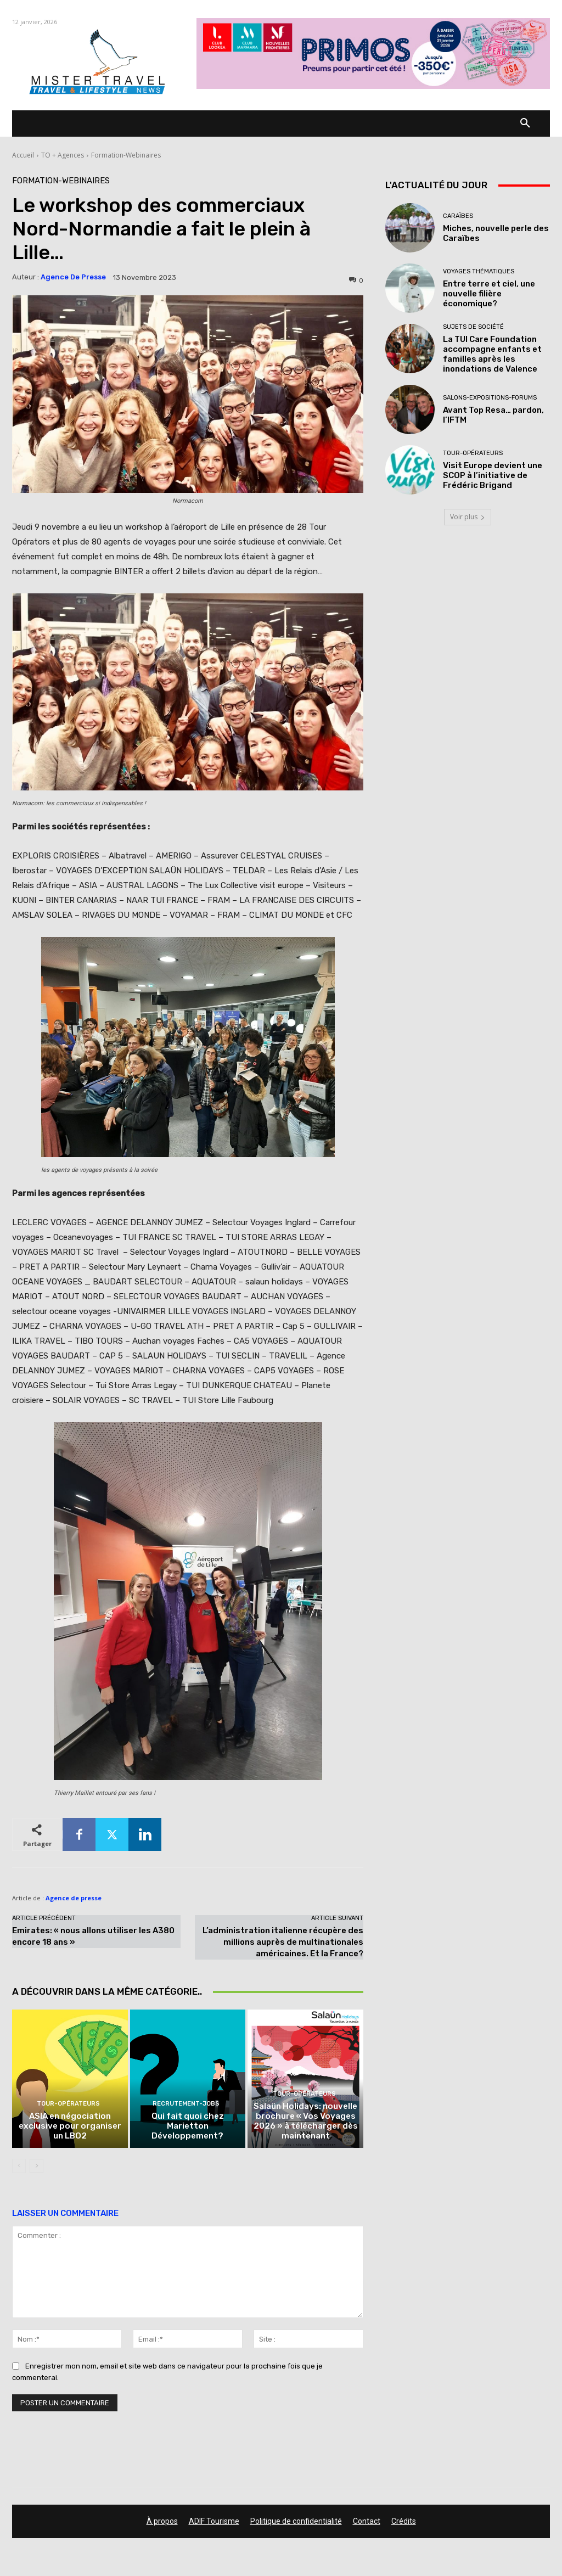 This screenshot has height=2576, width=562. I want to click on [prev-page], so click(19, 2166).